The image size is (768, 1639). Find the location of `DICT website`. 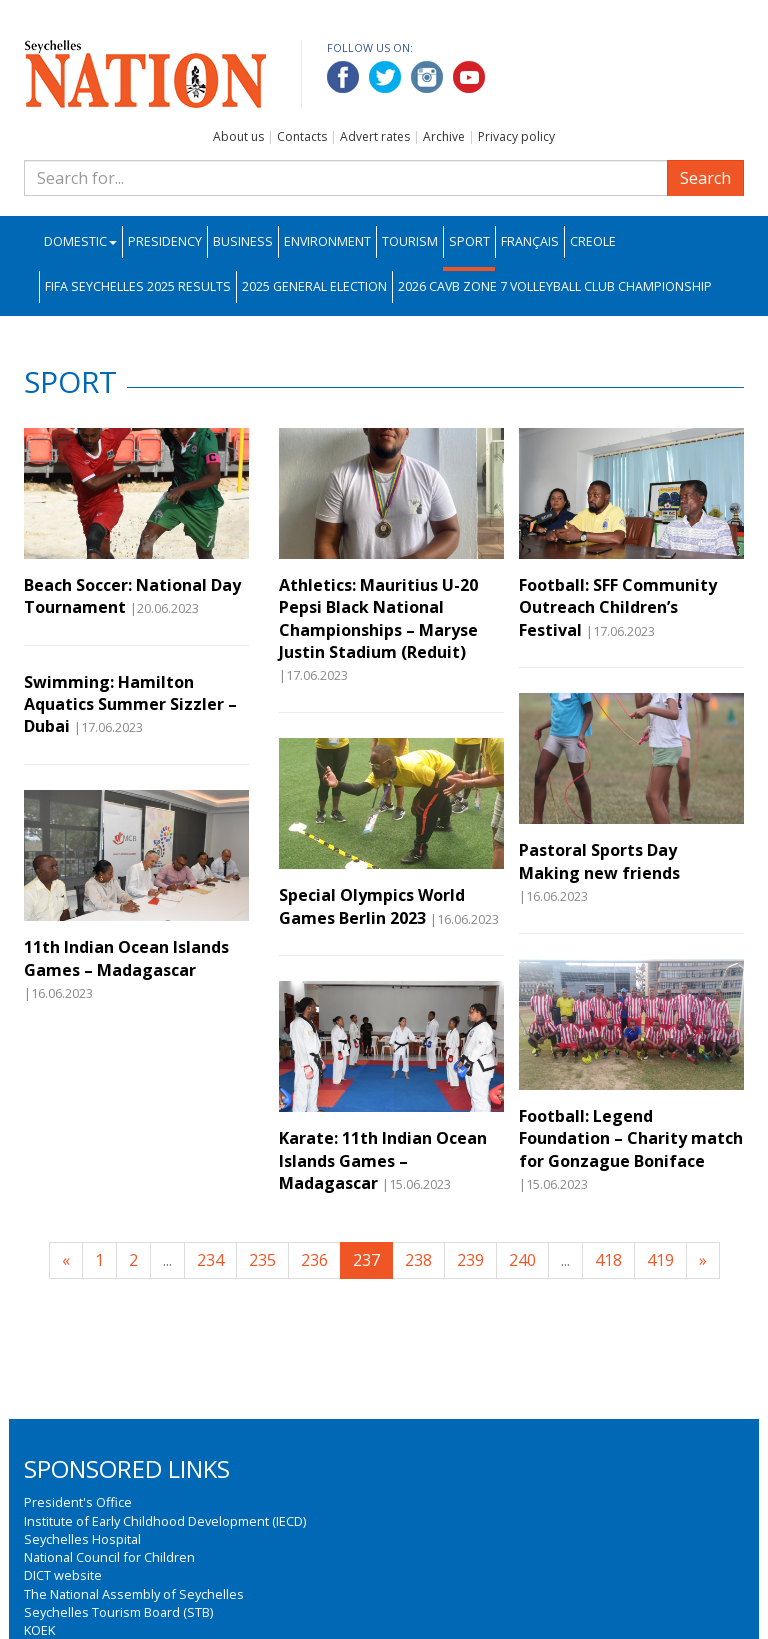

DICT website is located at coordinates (63, 1575).